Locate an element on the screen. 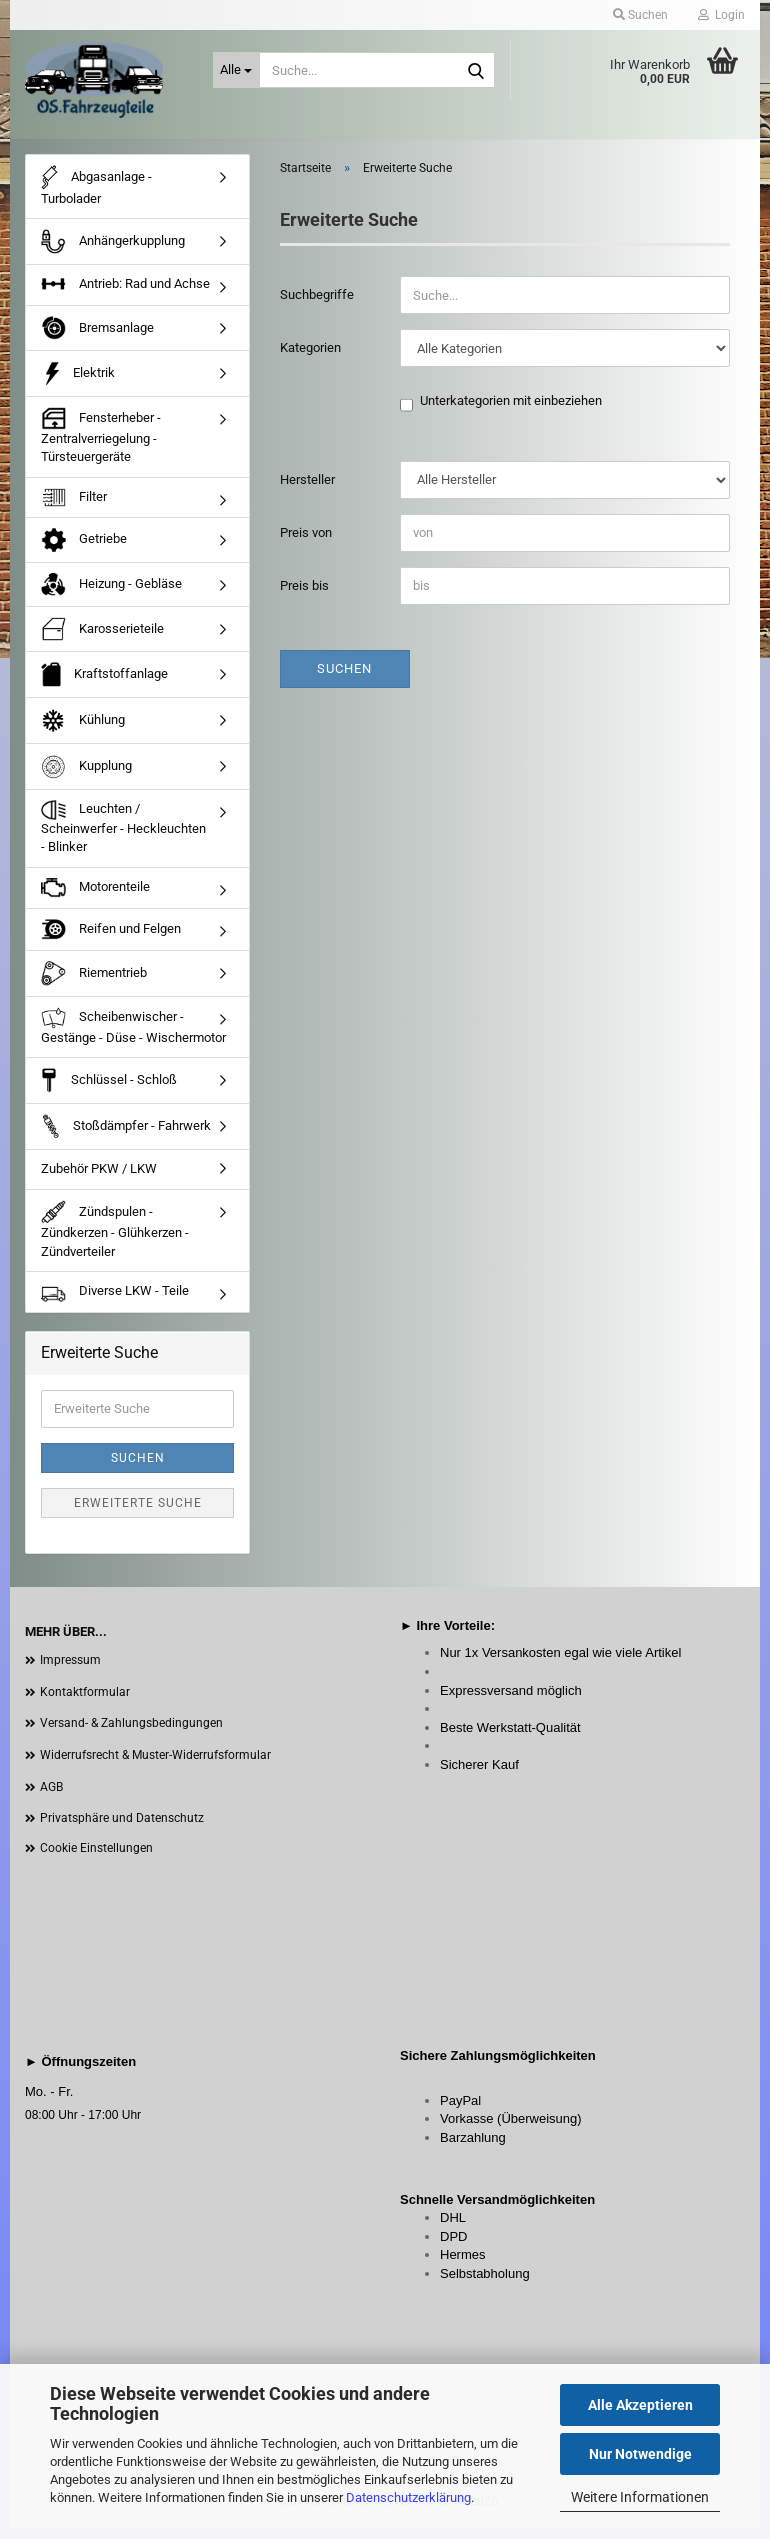 The height and width of the screenshot is (2539, 770). Motorenteile is located at coordinates (95, 899).